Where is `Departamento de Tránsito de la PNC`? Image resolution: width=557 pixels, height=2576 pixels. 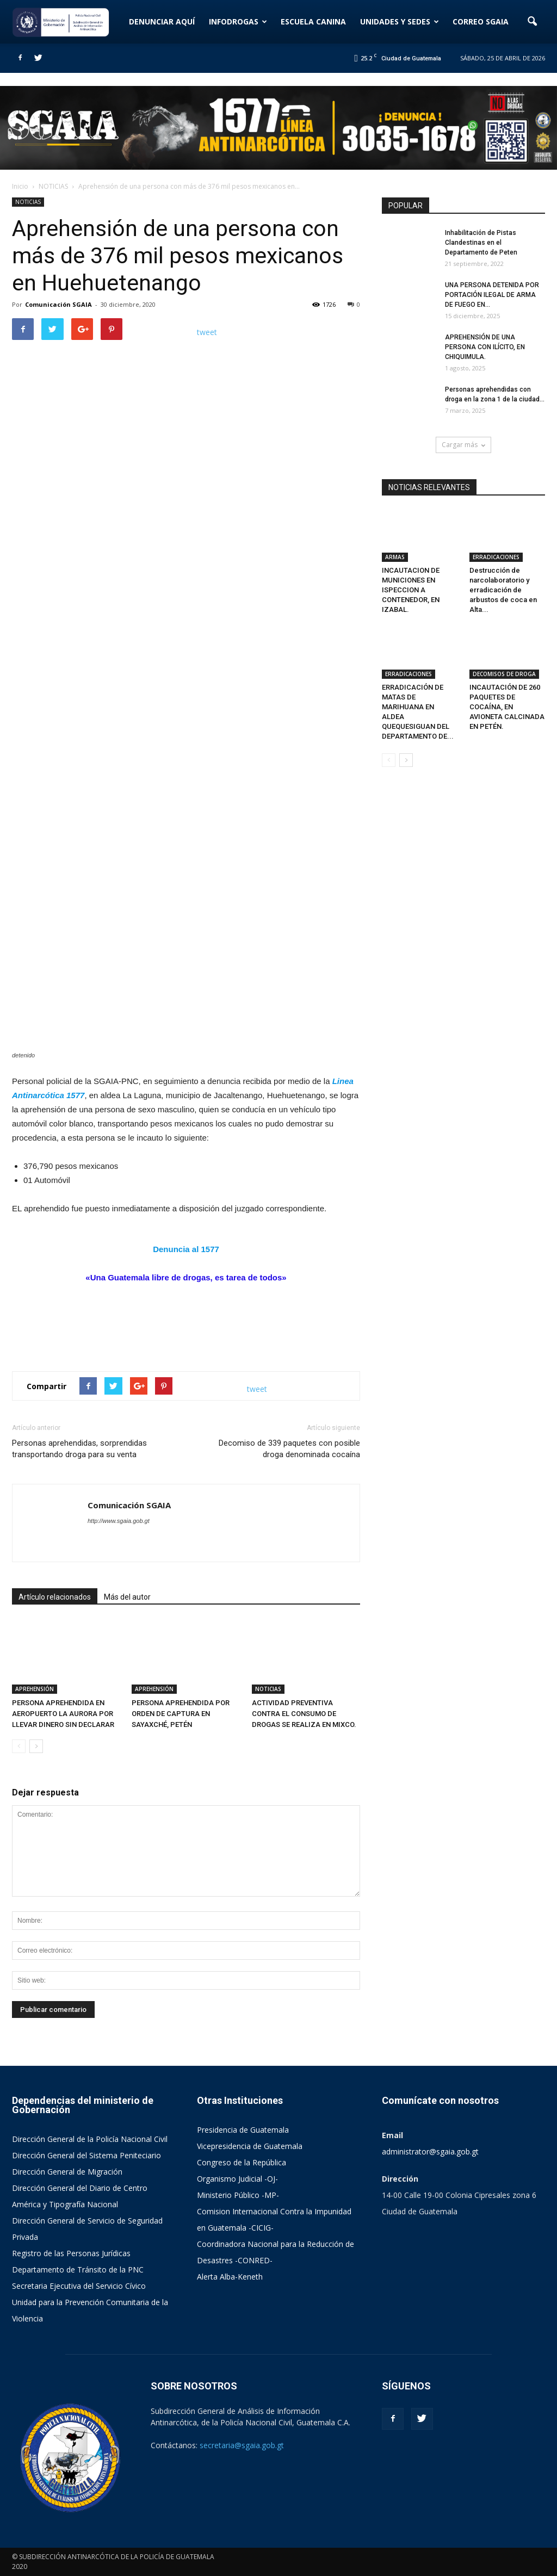
Departamento de Tránsito de la PNC is located at coordinates (78, 2269).